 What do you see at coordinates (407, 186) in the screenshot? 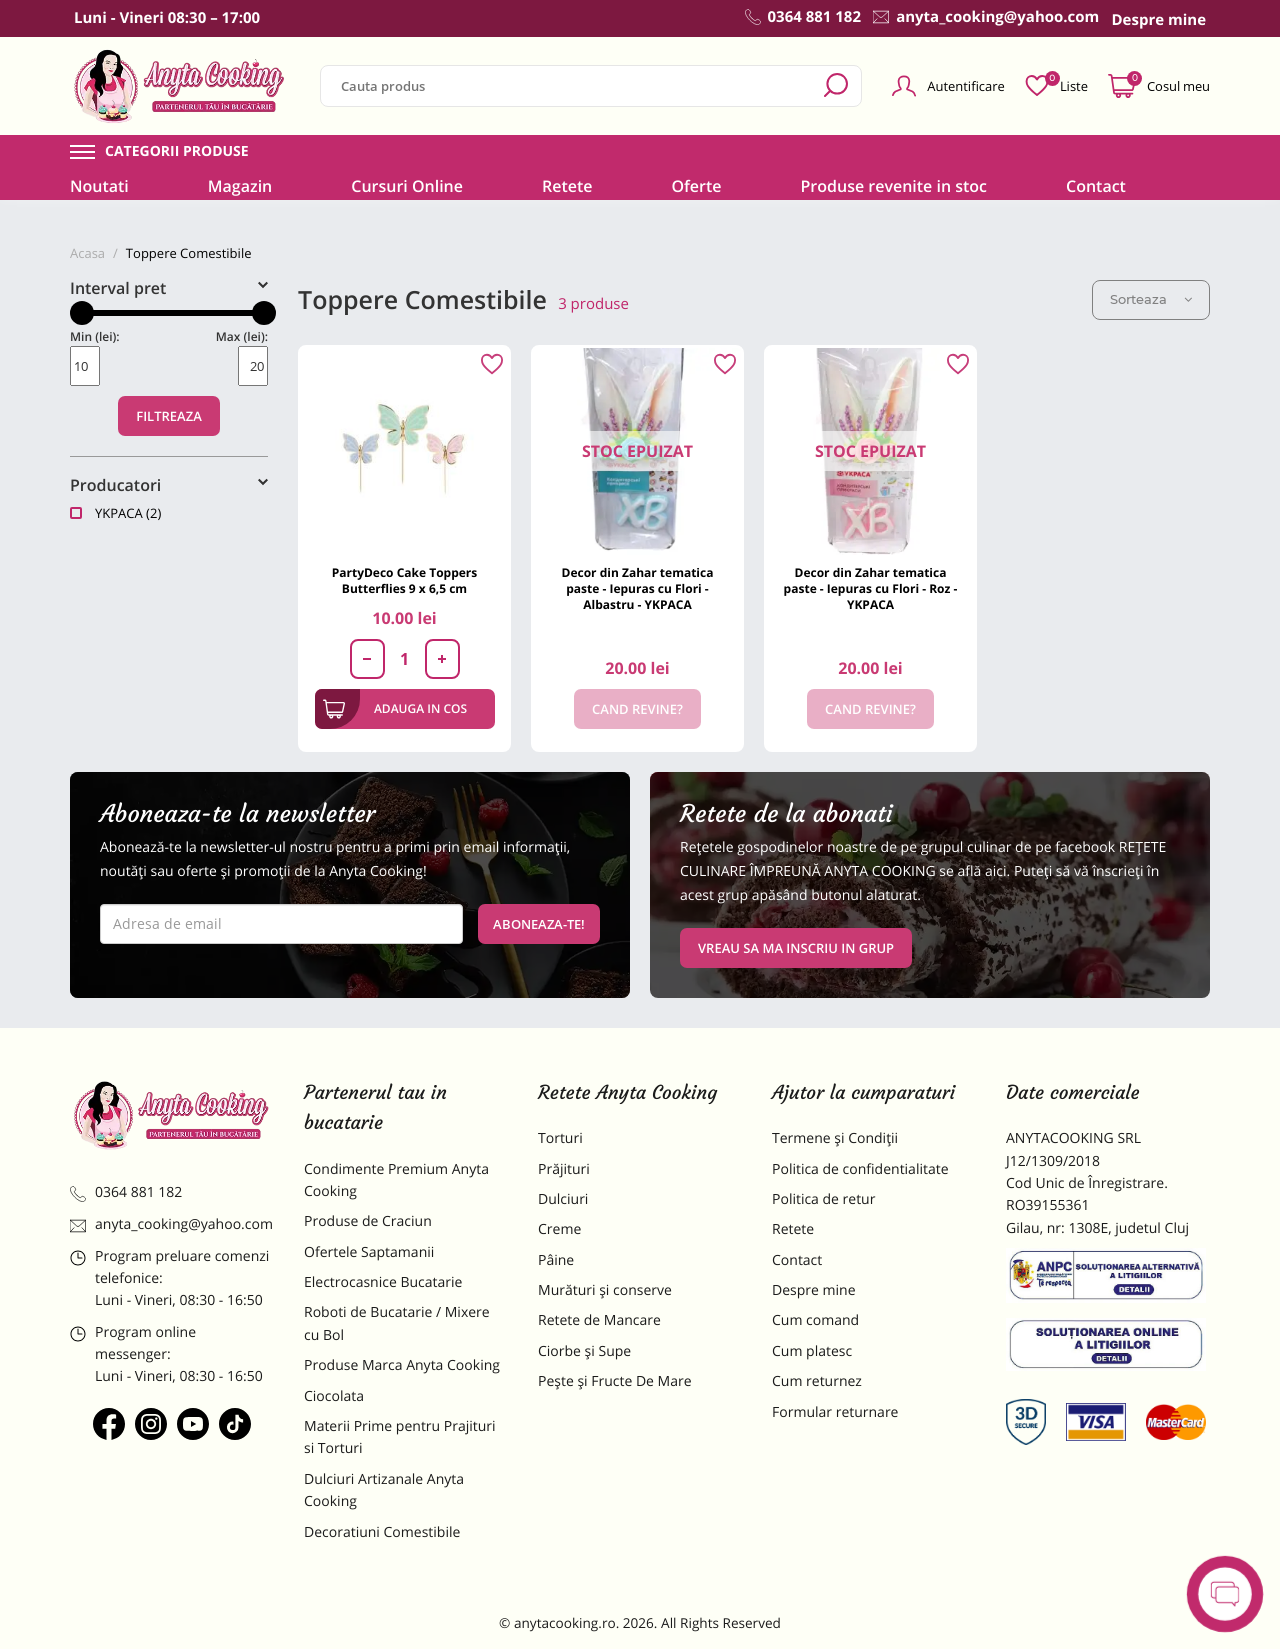
I see `Cursuri Online` at bounding box center [407, 186].